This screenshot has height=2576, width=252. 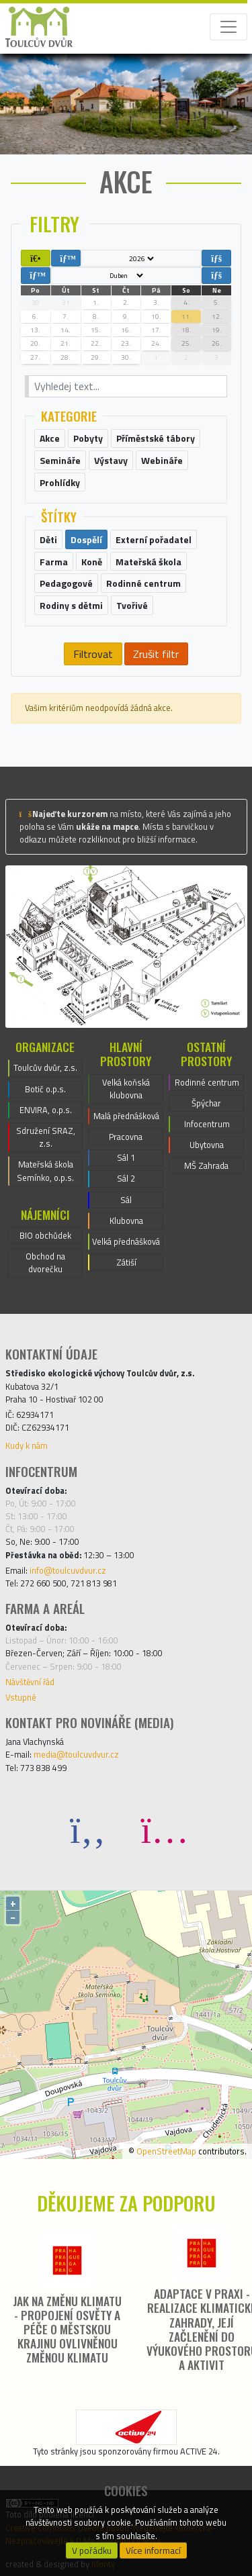 I want to click on Mateřská škola Semínko, o.p.s., so click(x=45, y=1170).